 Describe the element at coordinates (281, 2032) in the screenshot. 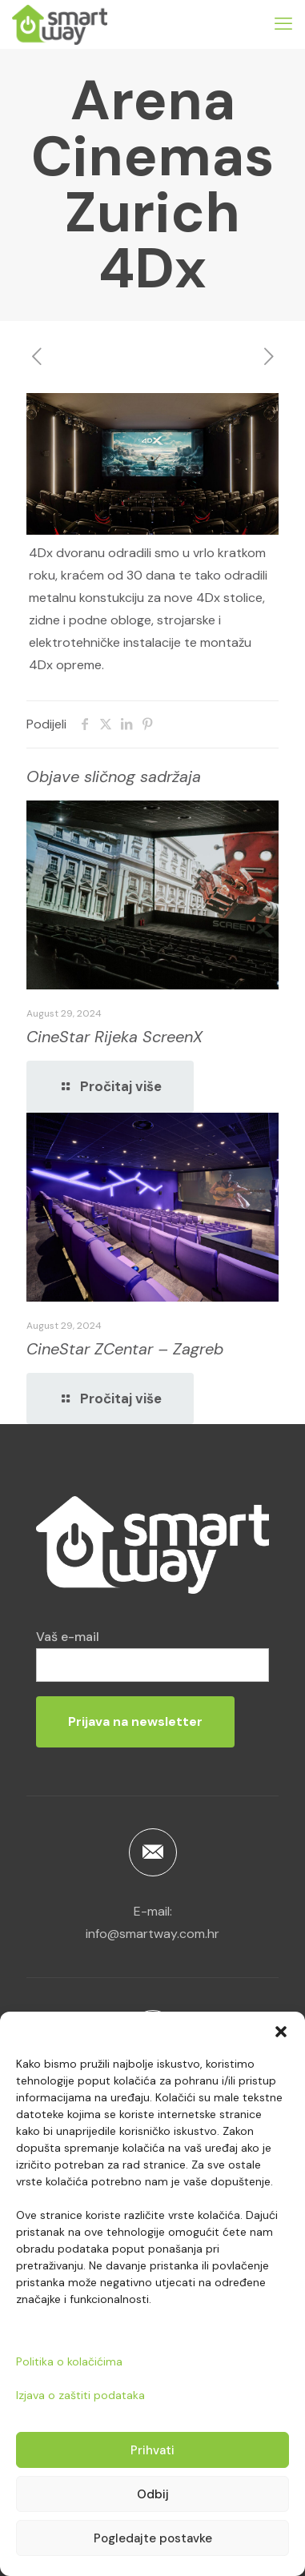

I see `[button]` at that location.